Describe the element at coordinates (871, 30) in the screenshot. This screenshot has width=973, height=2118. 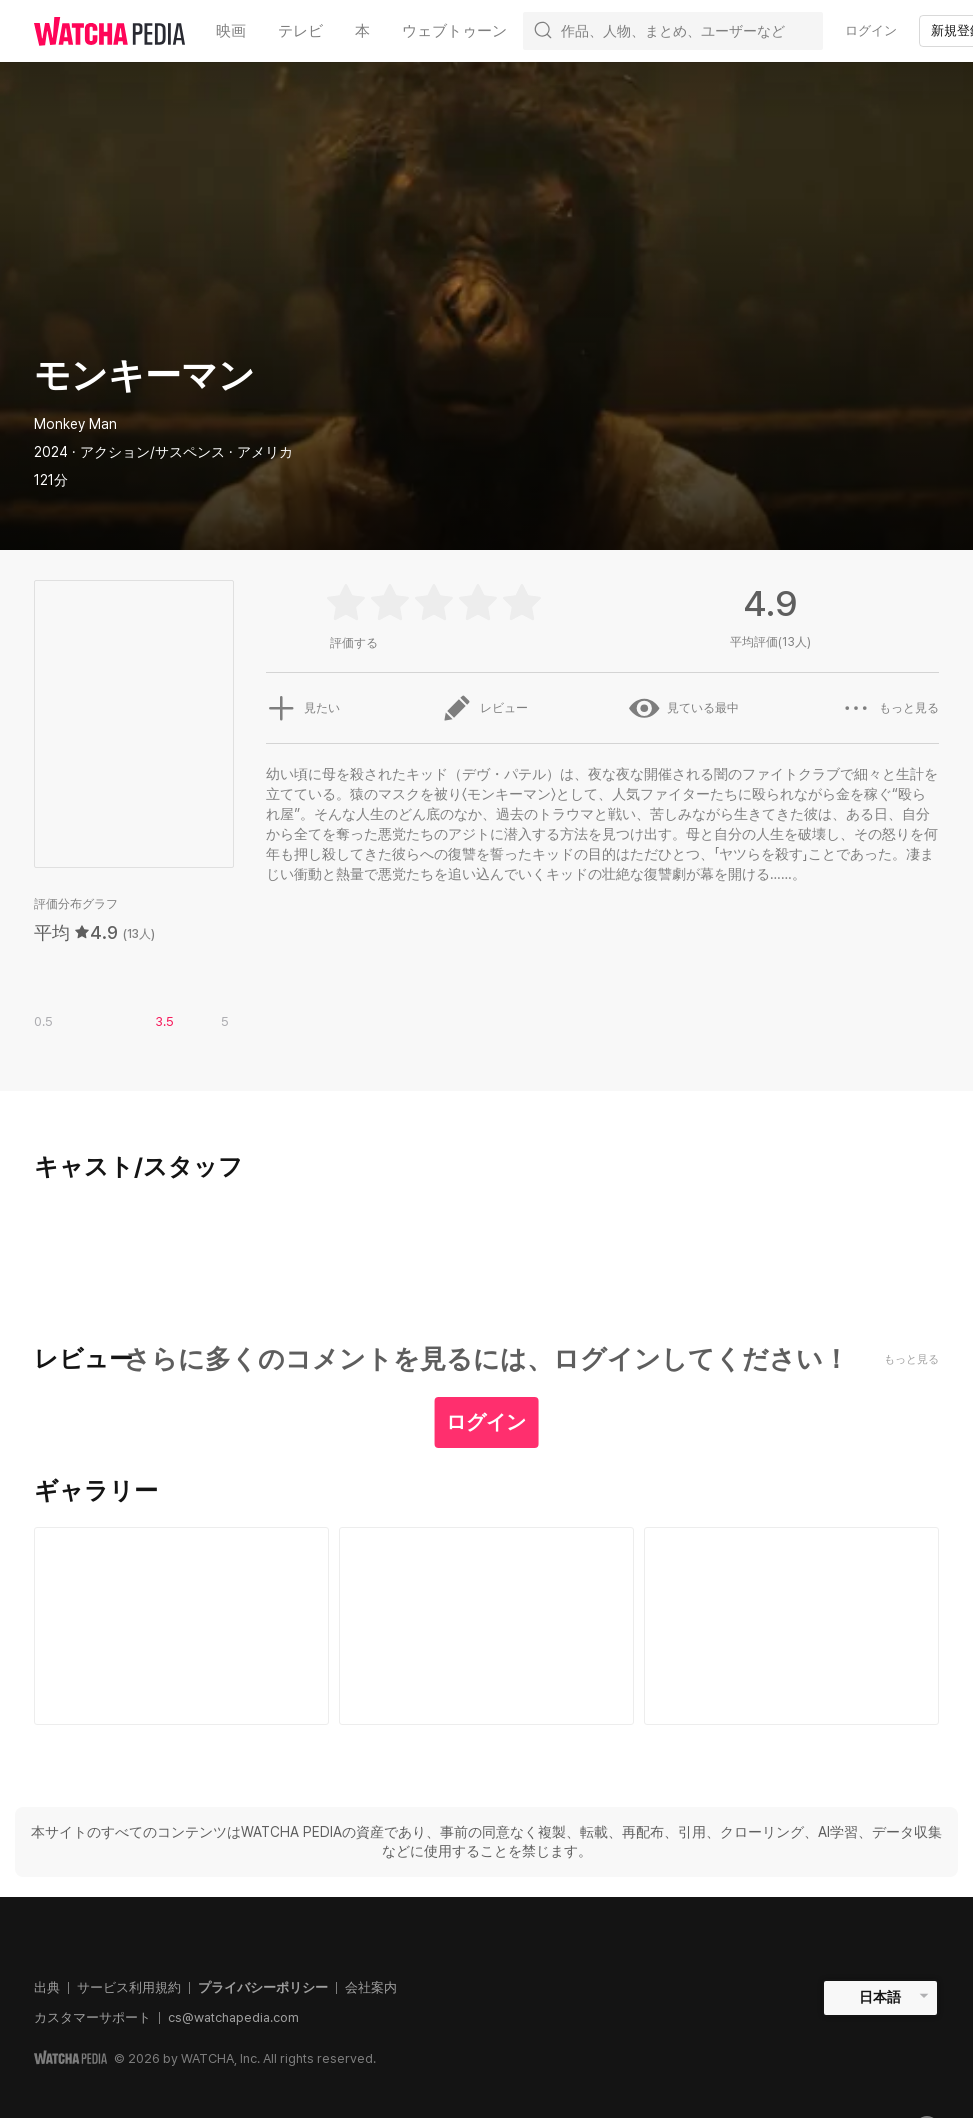
I see `ログイン [textbox]` at that location.